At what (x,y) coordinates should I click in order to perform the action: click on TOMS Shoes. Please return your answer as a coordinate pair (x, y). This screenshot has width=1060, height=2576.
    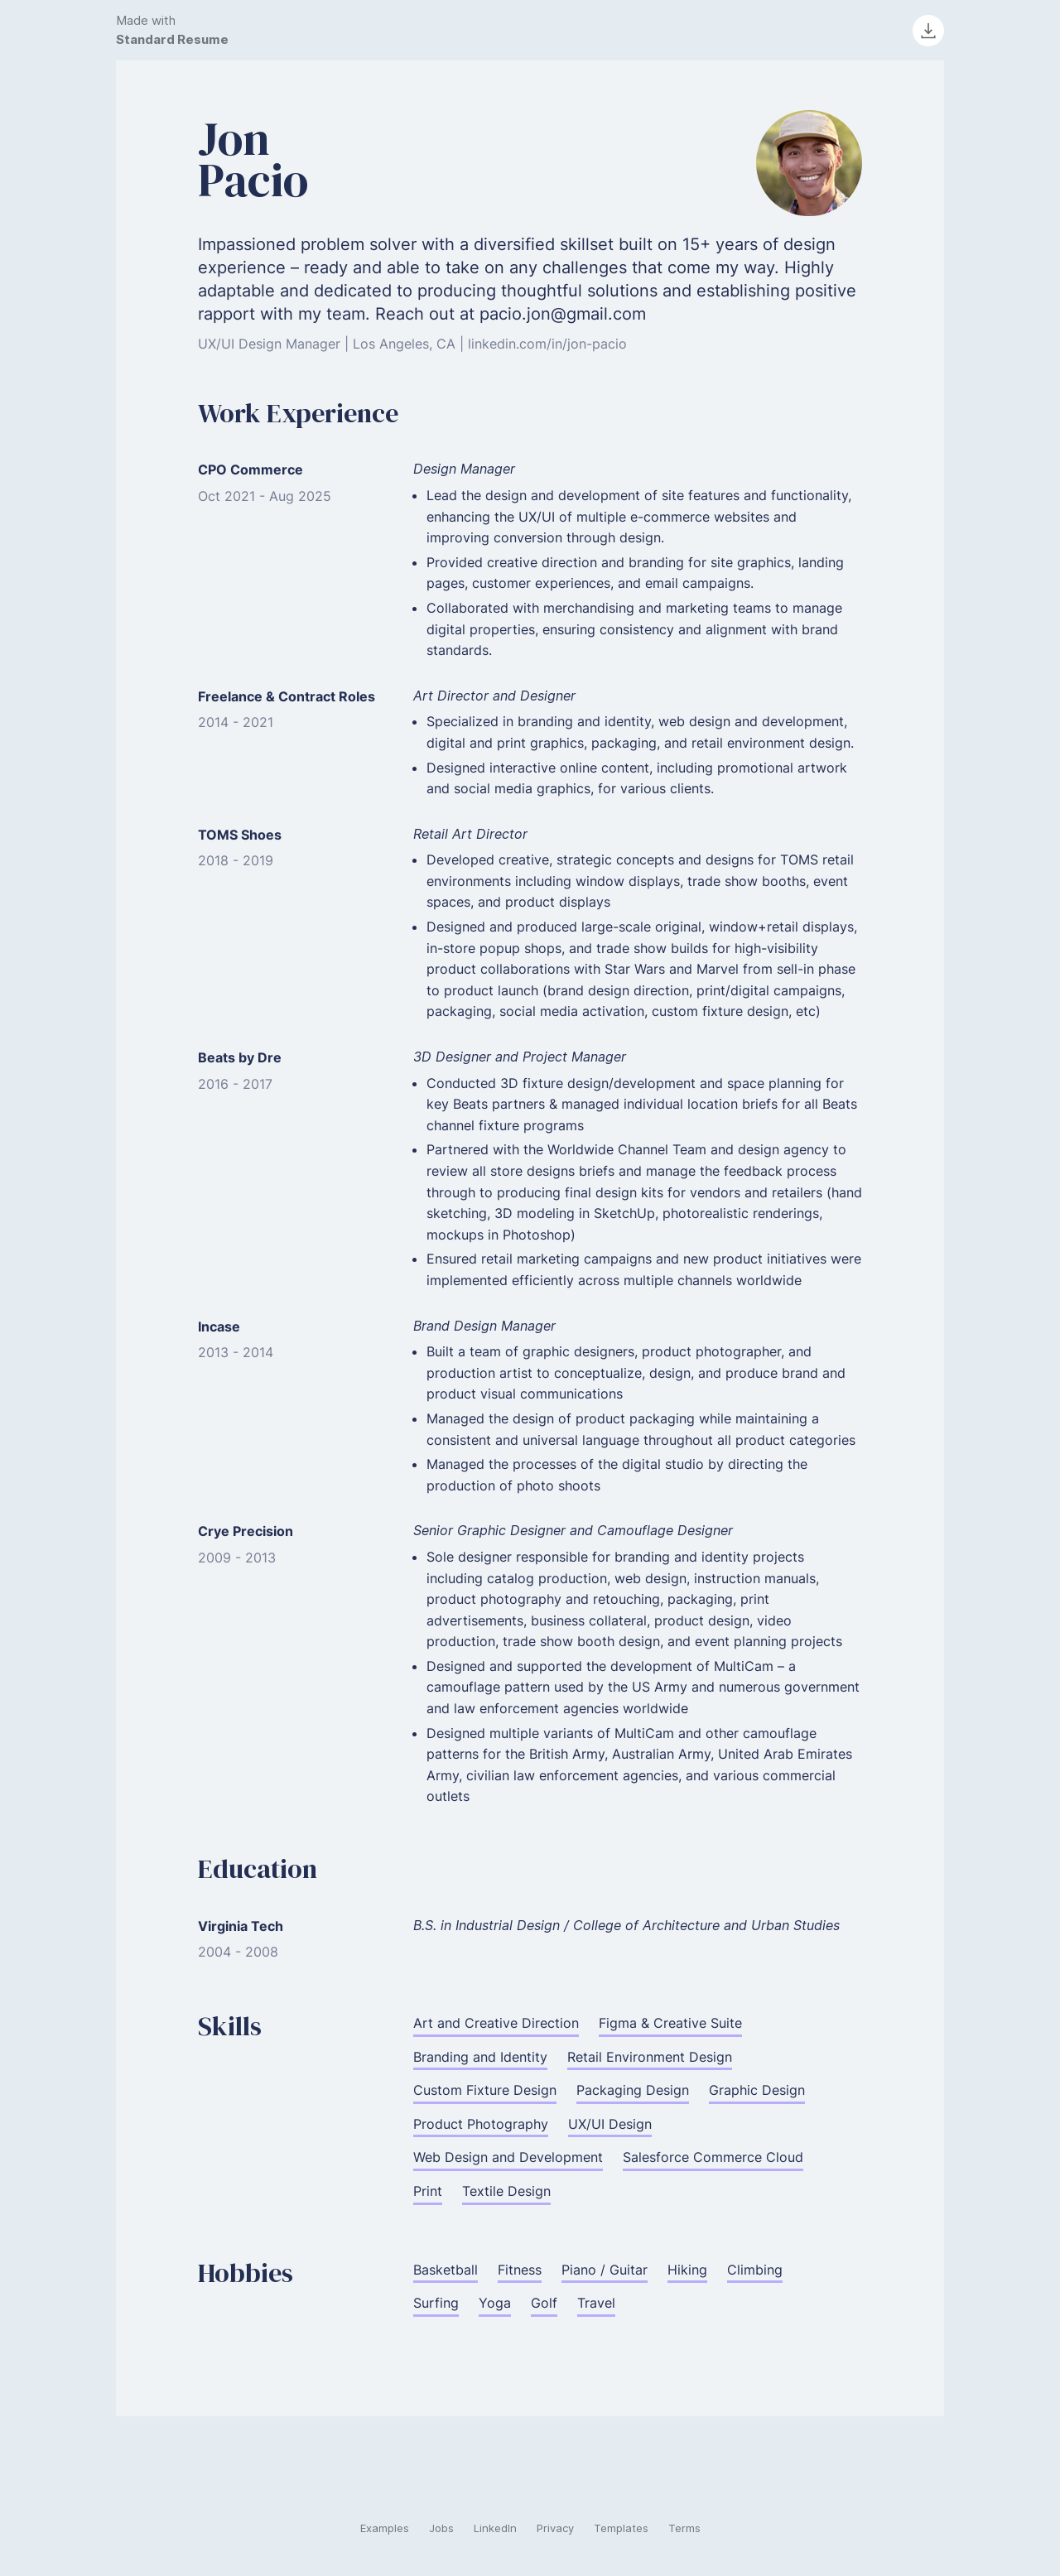
    Looking at the image, I should click on (240, 834).